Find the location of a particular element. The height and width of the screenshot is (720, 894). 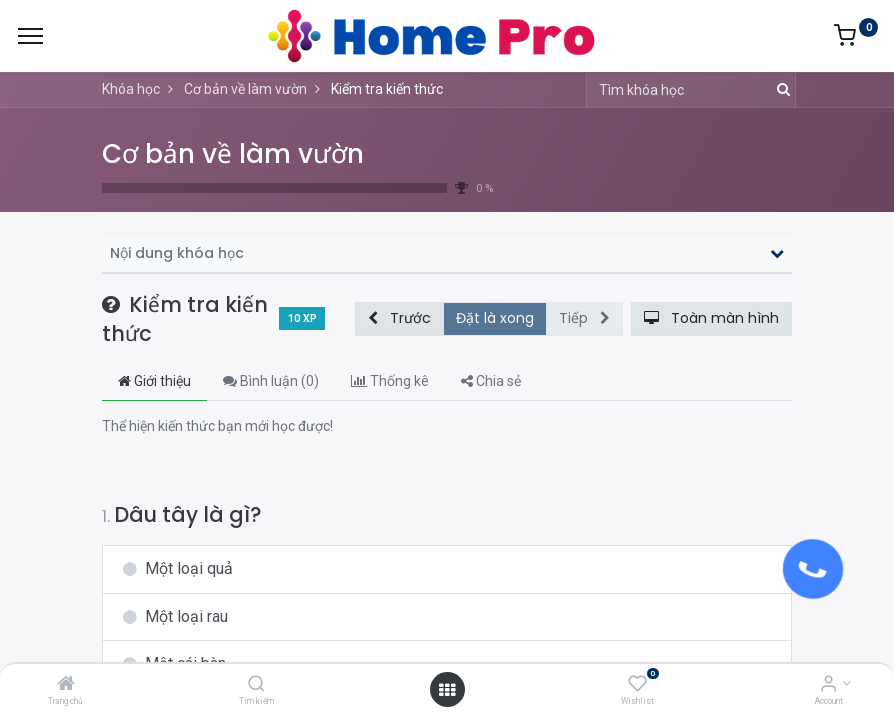

Cơ bản về làm vườn is located at coordinates (233, 154).